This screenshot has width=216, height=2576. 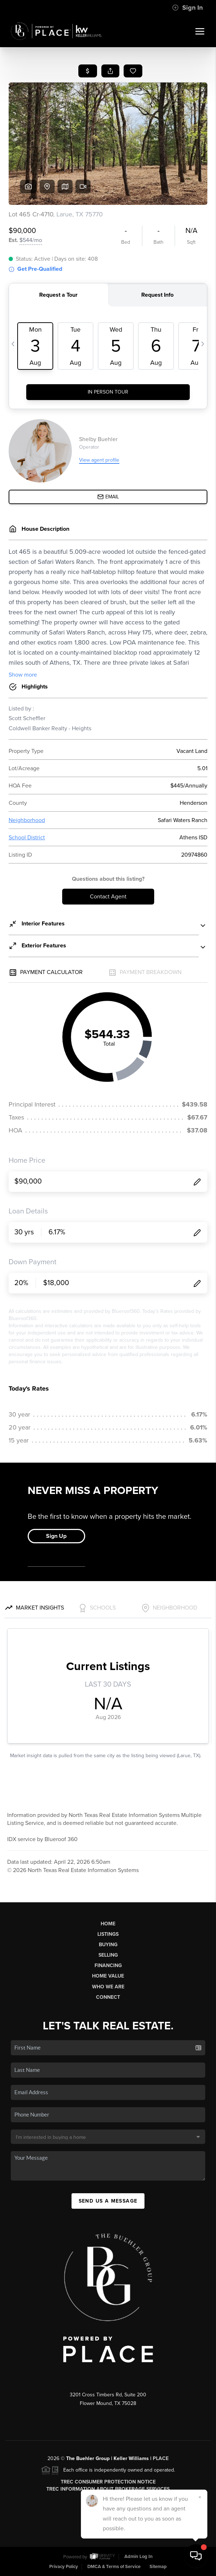 I want to click on DMCA & Terms of Service, so click(x=114, y=2567).